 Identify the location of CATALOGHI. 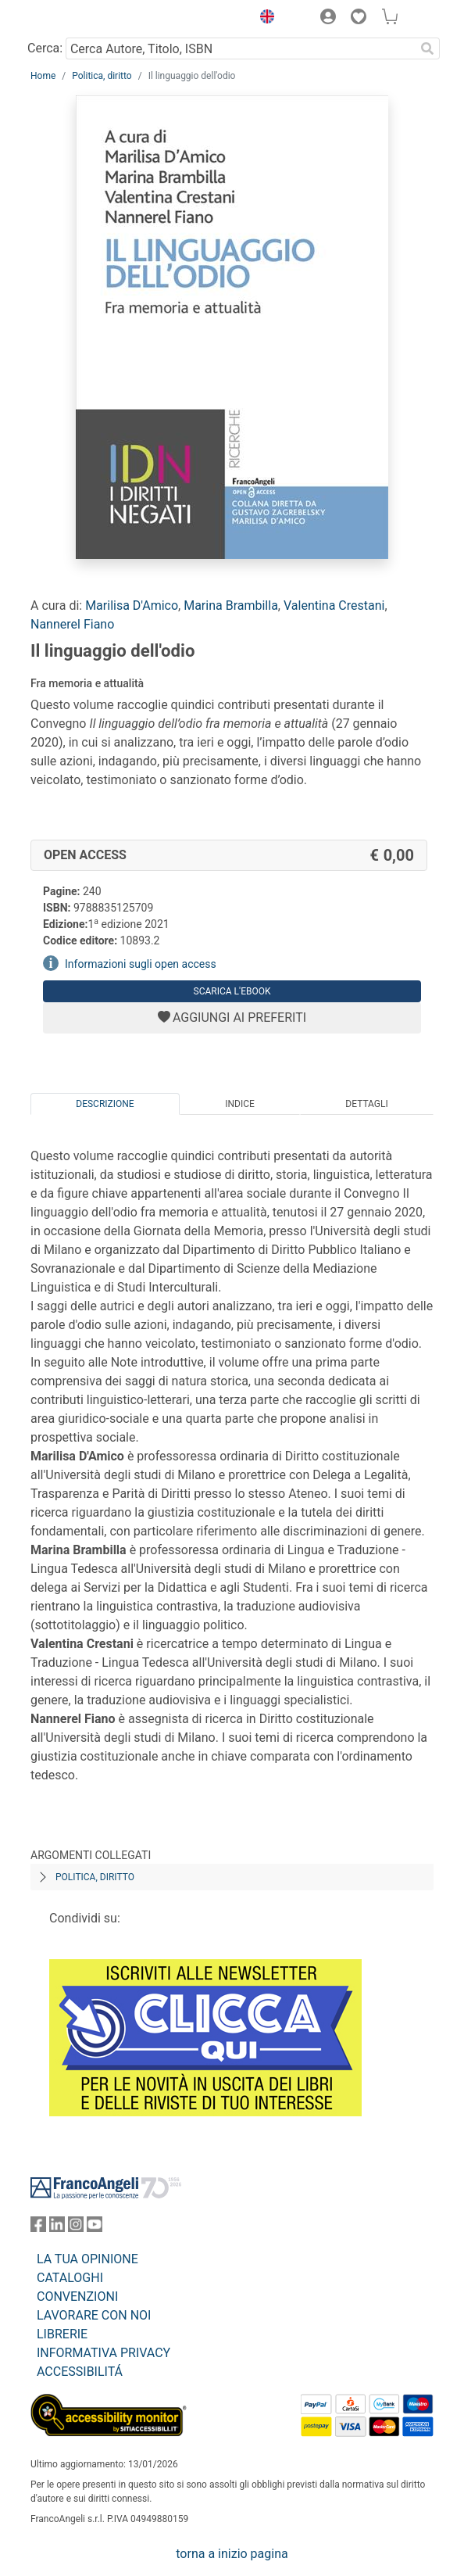
(70, 2277).